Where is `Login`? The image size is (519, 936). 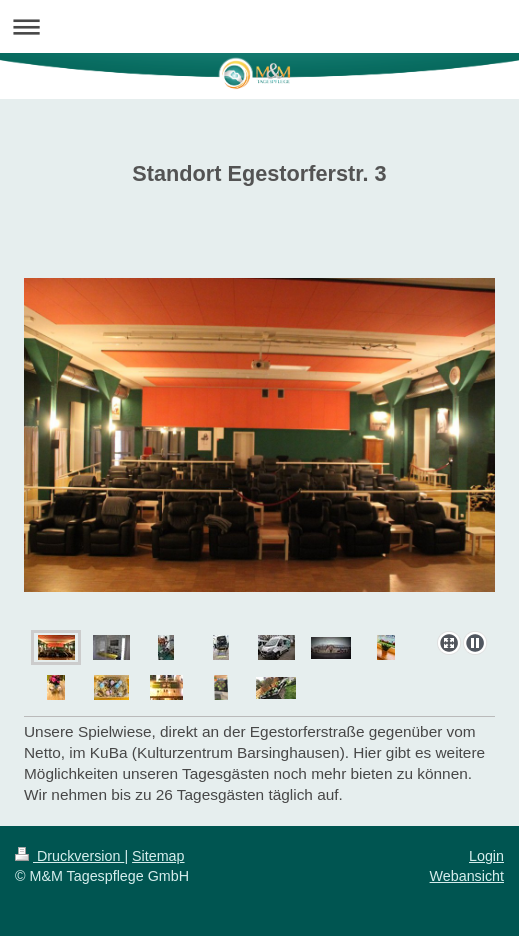 Login is located at coordinates (486, 856).